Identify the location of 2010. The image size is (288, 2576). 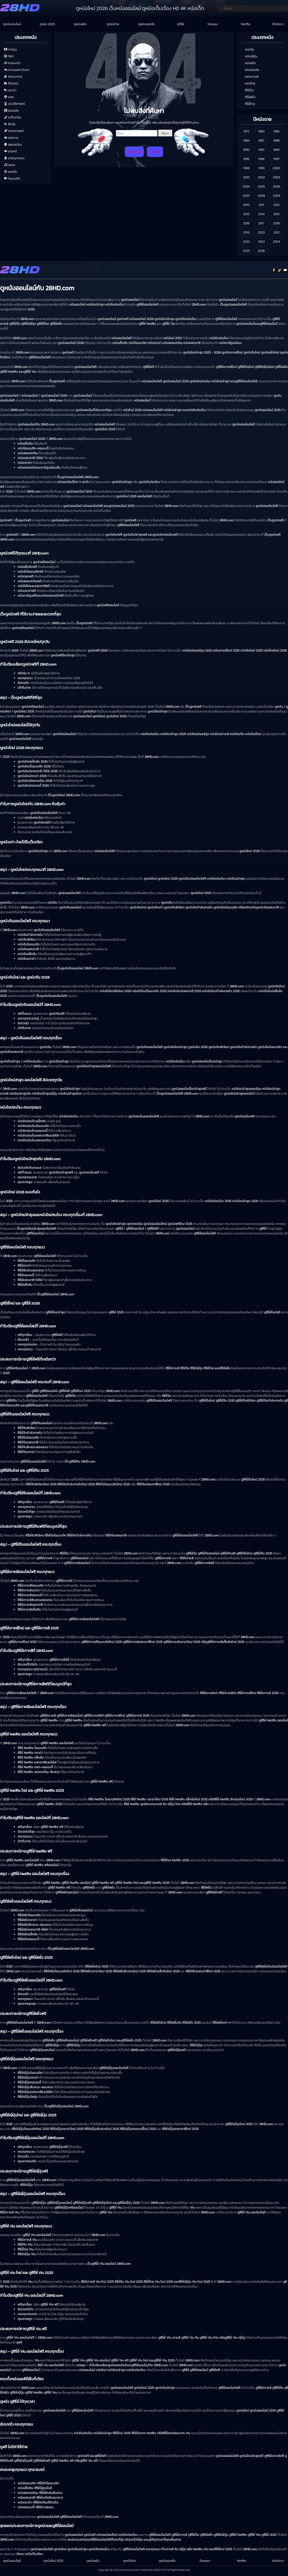
(246, 204).